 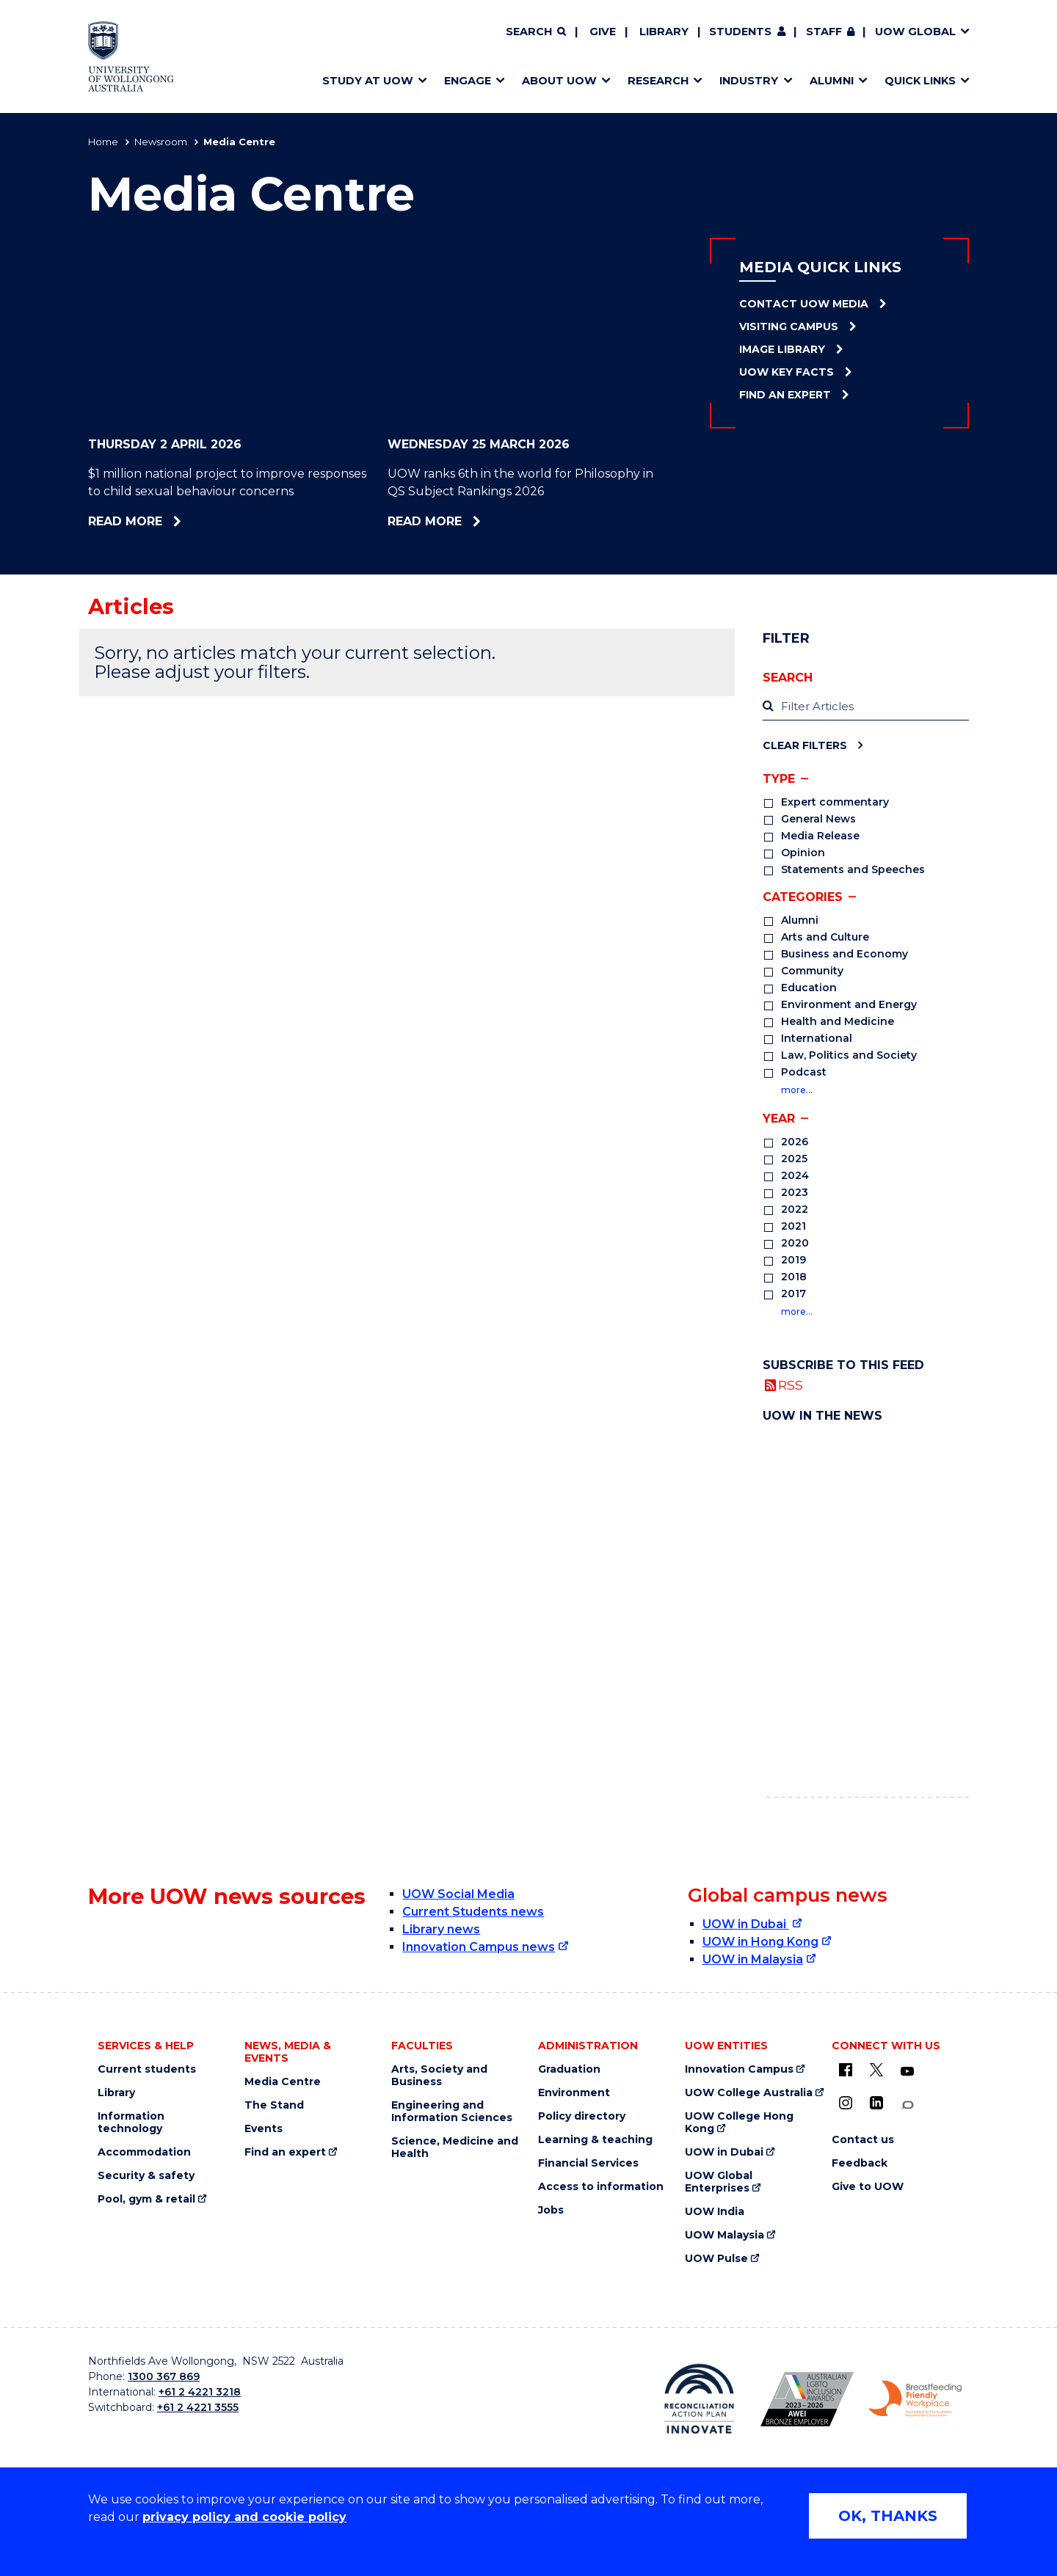 I want to click on [UOW on Facebook (external link)], so click(x=846, y=2070).